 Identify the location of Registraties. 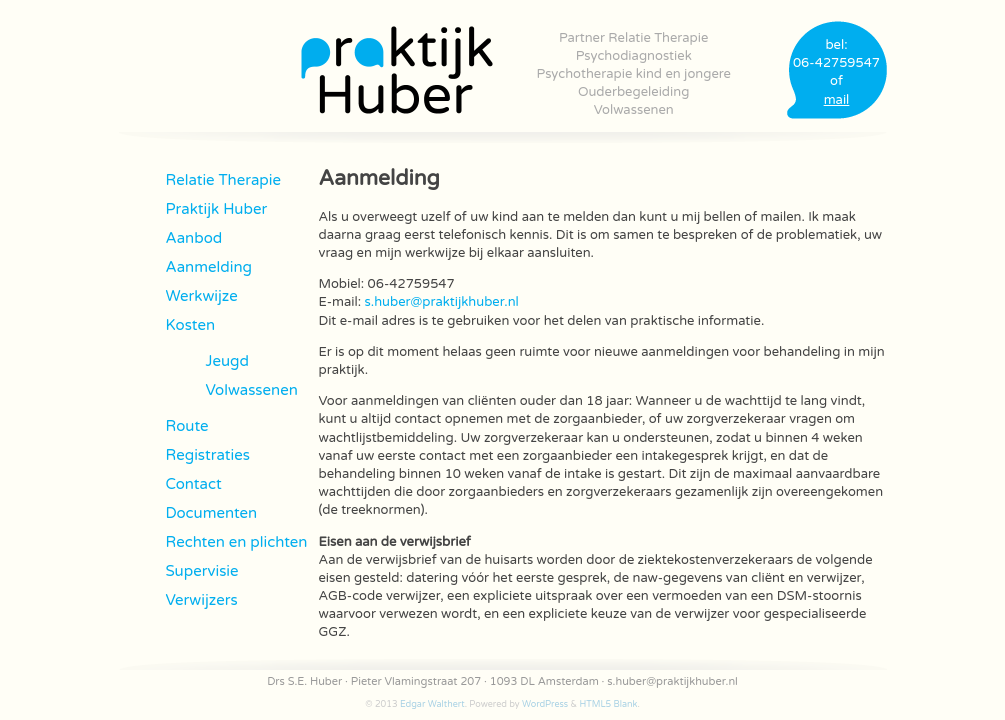
(208, 455).